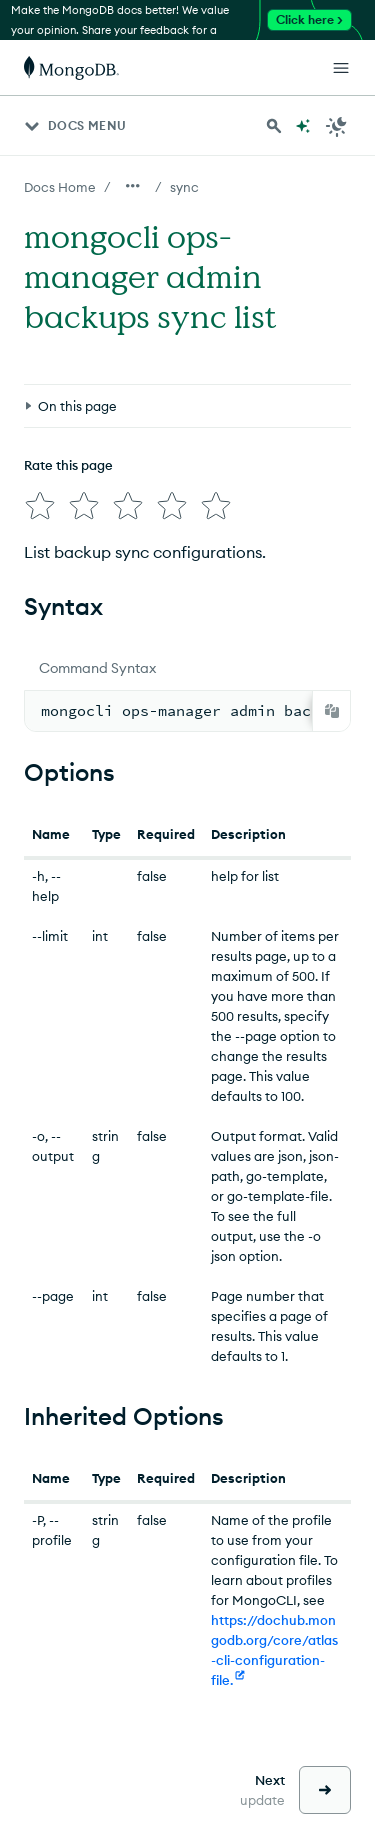 The width and height of the screenshot is (375, 1848). I want to click on [Dark Mode Menu], so click(337, 126).